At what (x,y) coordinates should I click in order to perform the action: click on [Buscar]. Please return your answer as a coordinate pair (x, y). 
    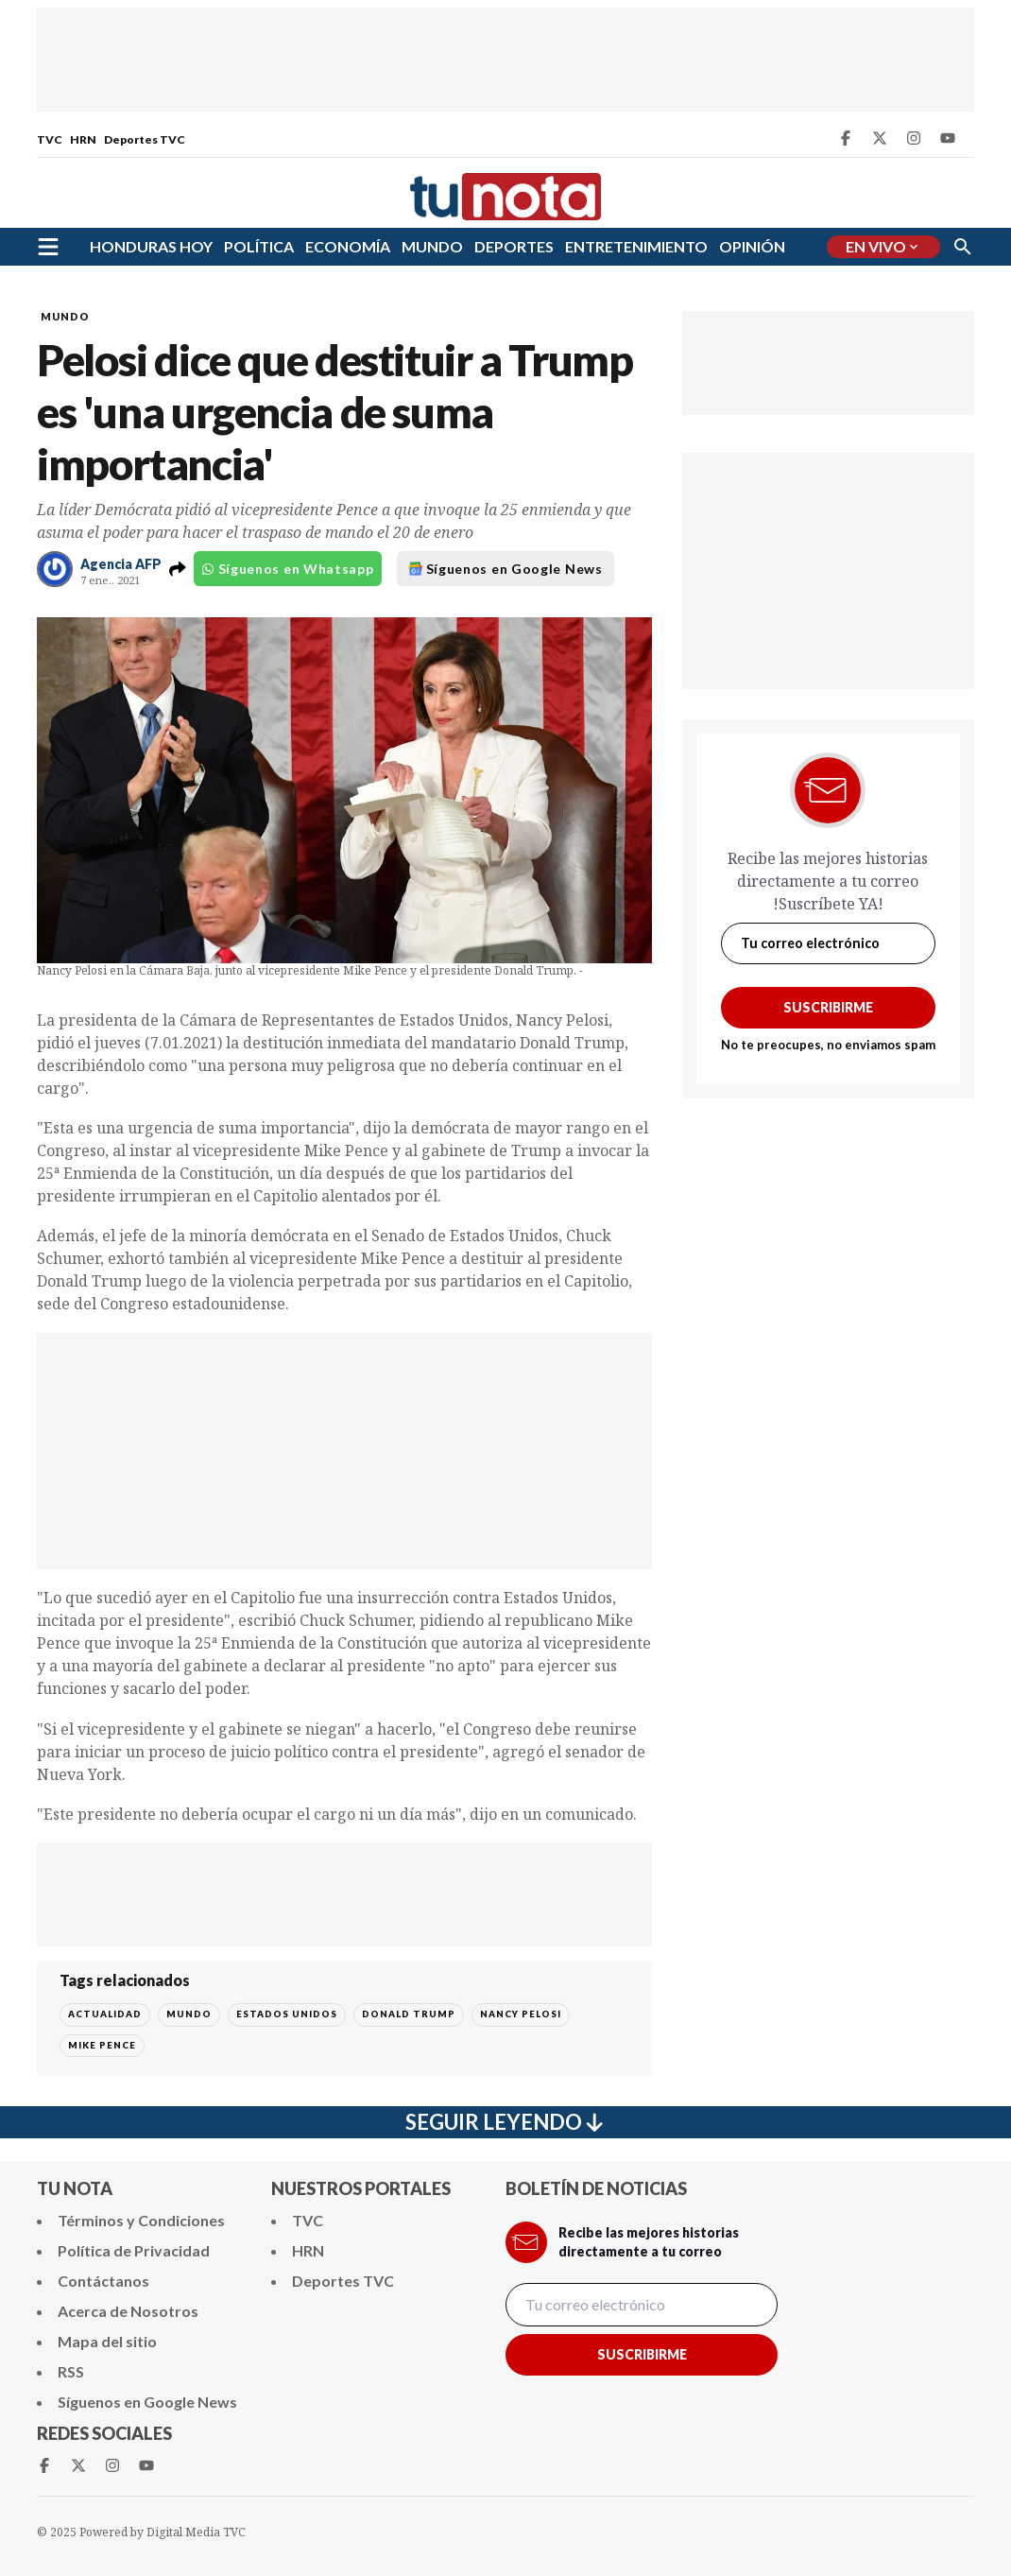
    Looking at the image, I should click on (962, 246).